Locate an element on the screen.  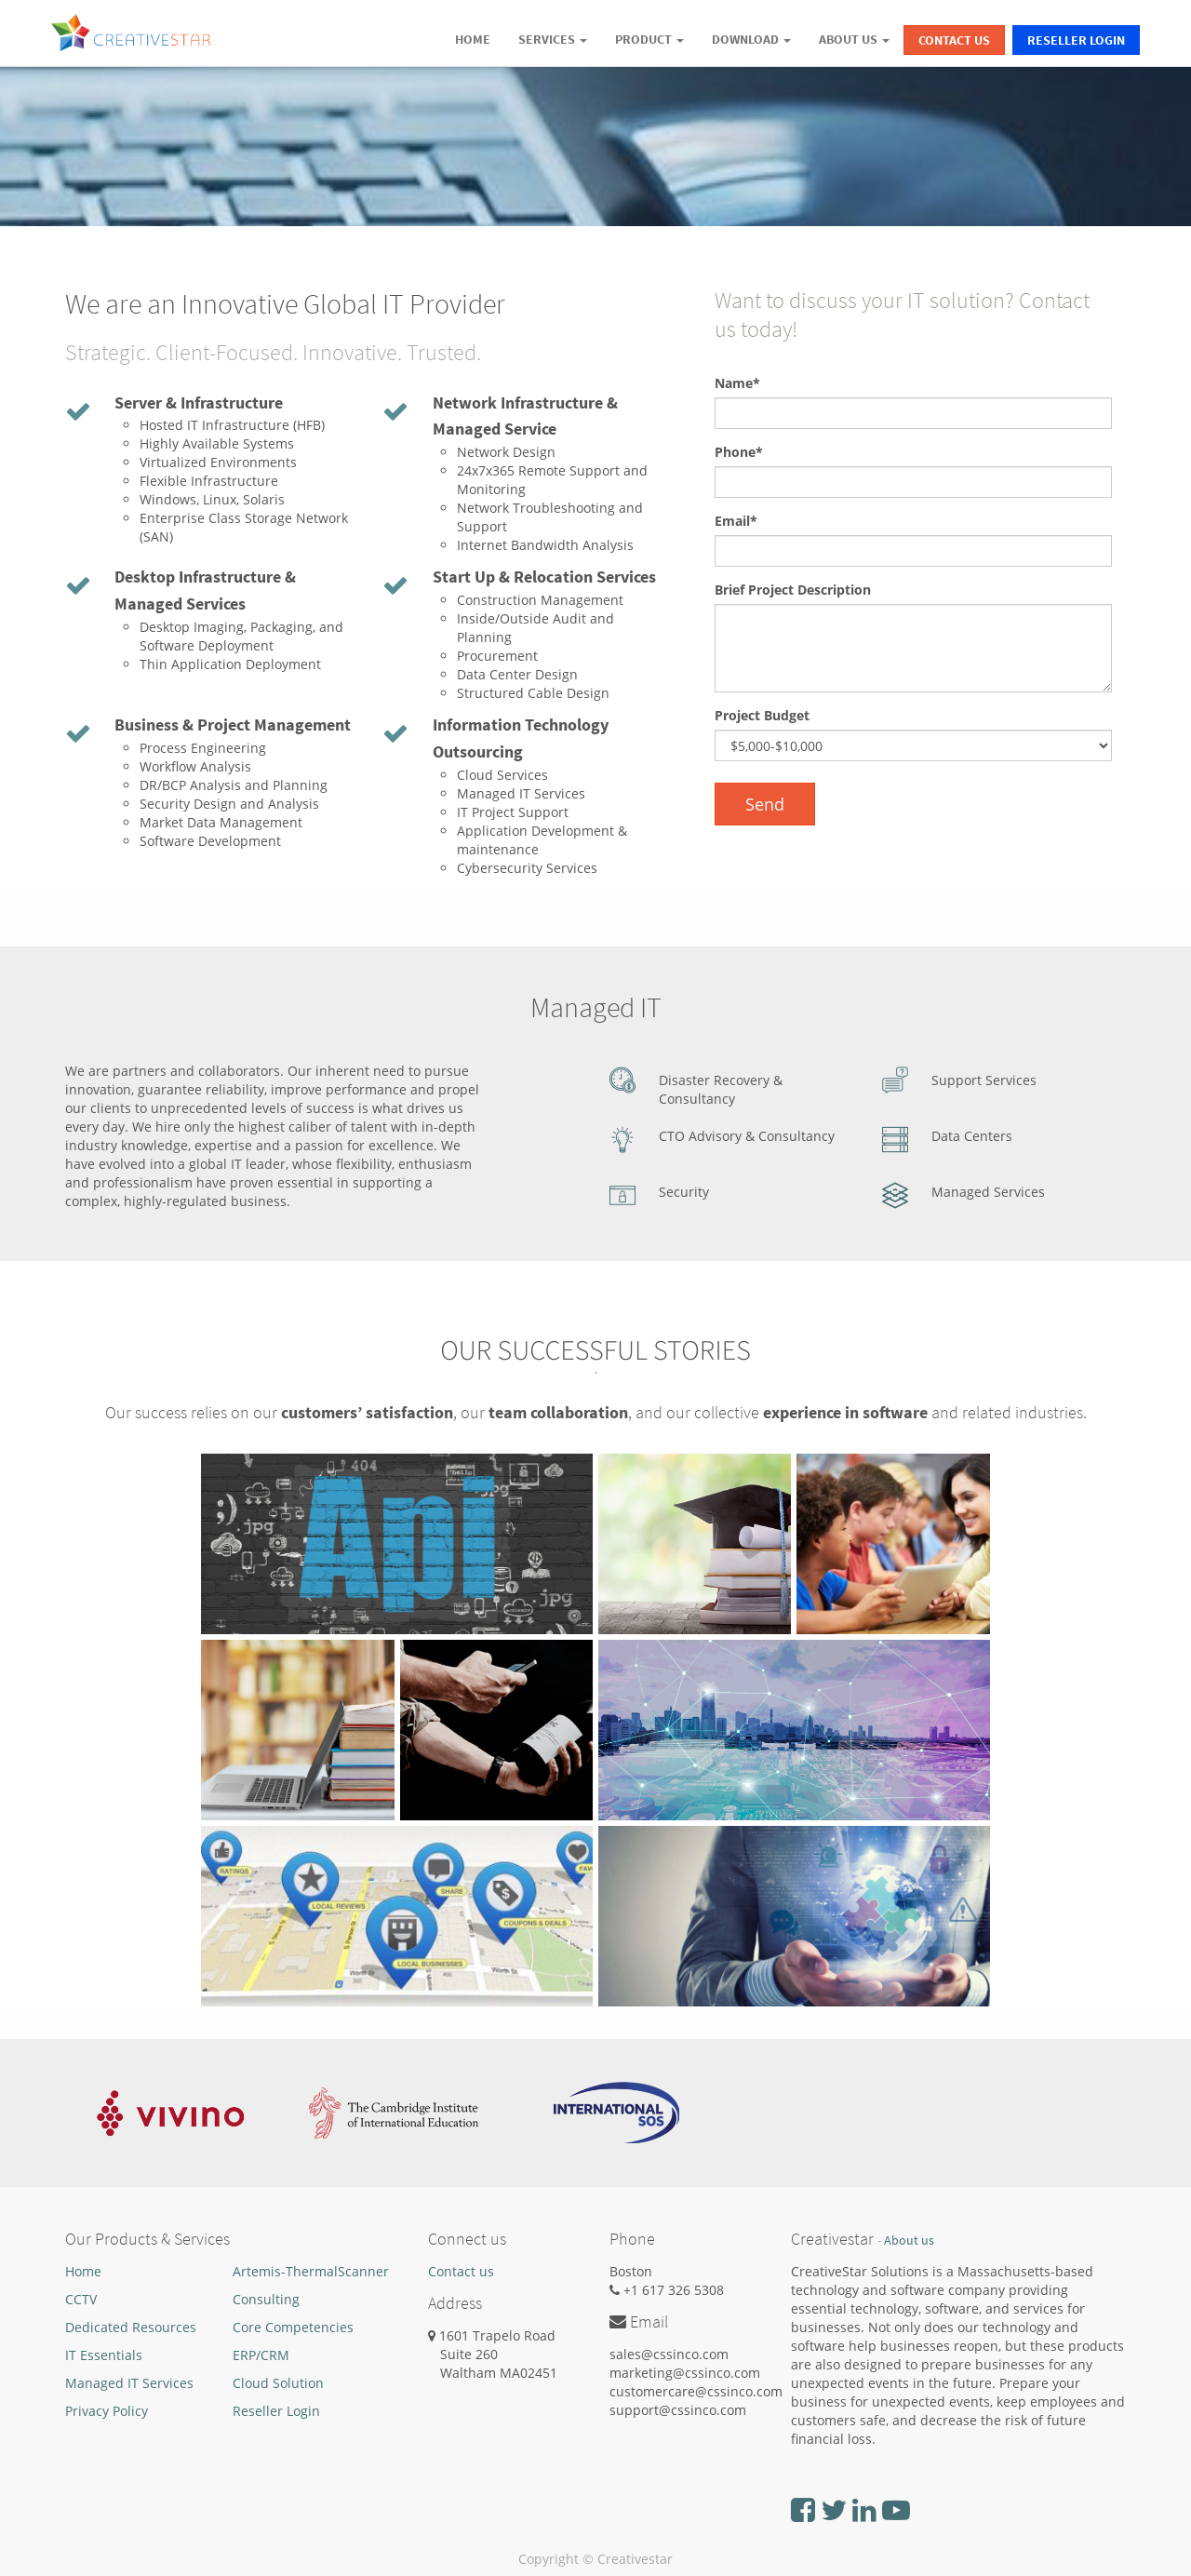
Contact us is located at coordinates (461, 2271).